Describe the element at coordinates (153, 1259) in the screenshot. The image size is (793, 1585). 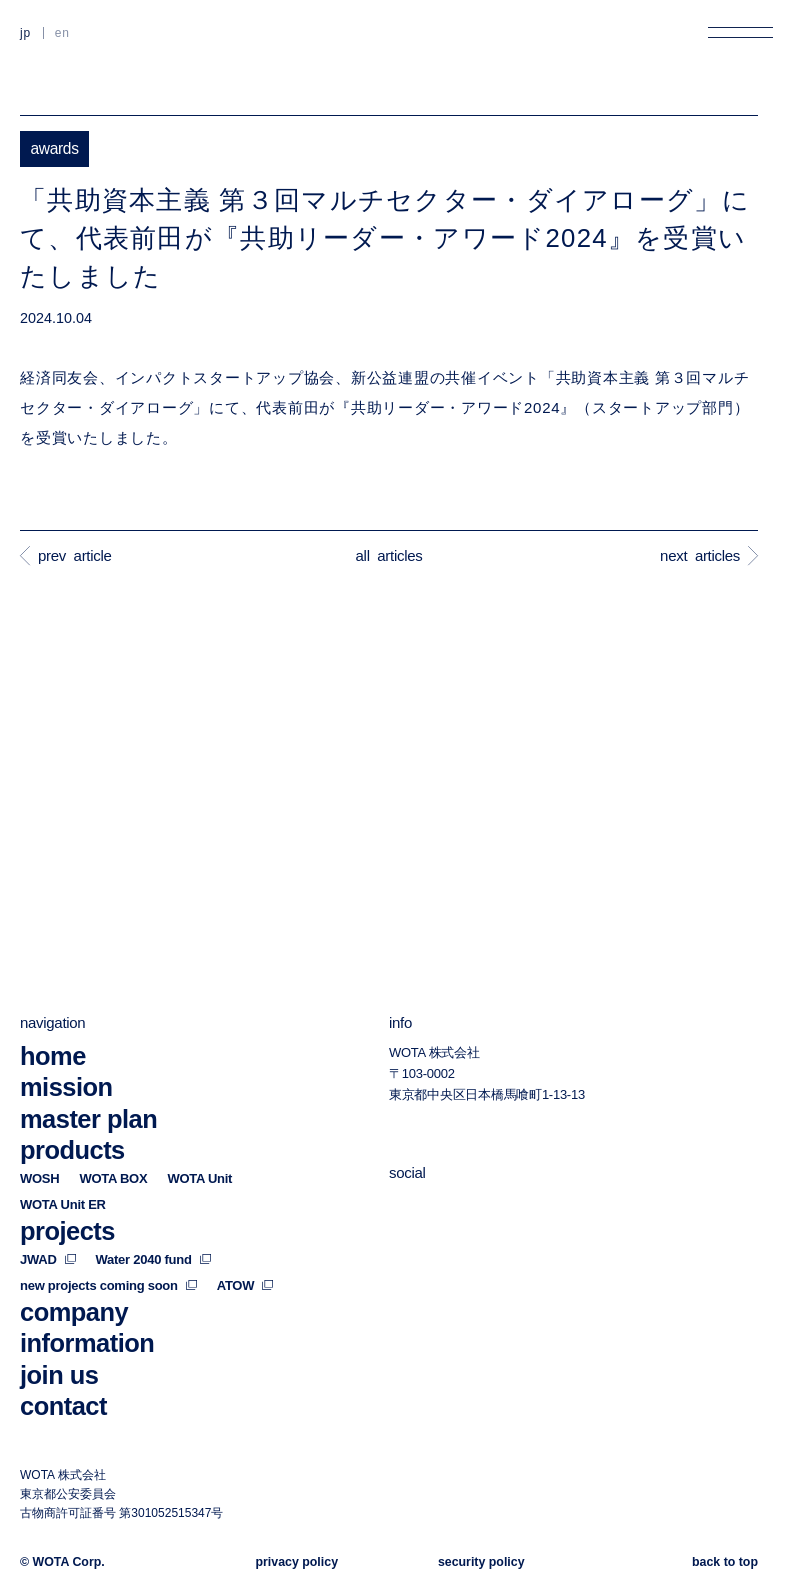
I see `Water 2040 fund` at that location.